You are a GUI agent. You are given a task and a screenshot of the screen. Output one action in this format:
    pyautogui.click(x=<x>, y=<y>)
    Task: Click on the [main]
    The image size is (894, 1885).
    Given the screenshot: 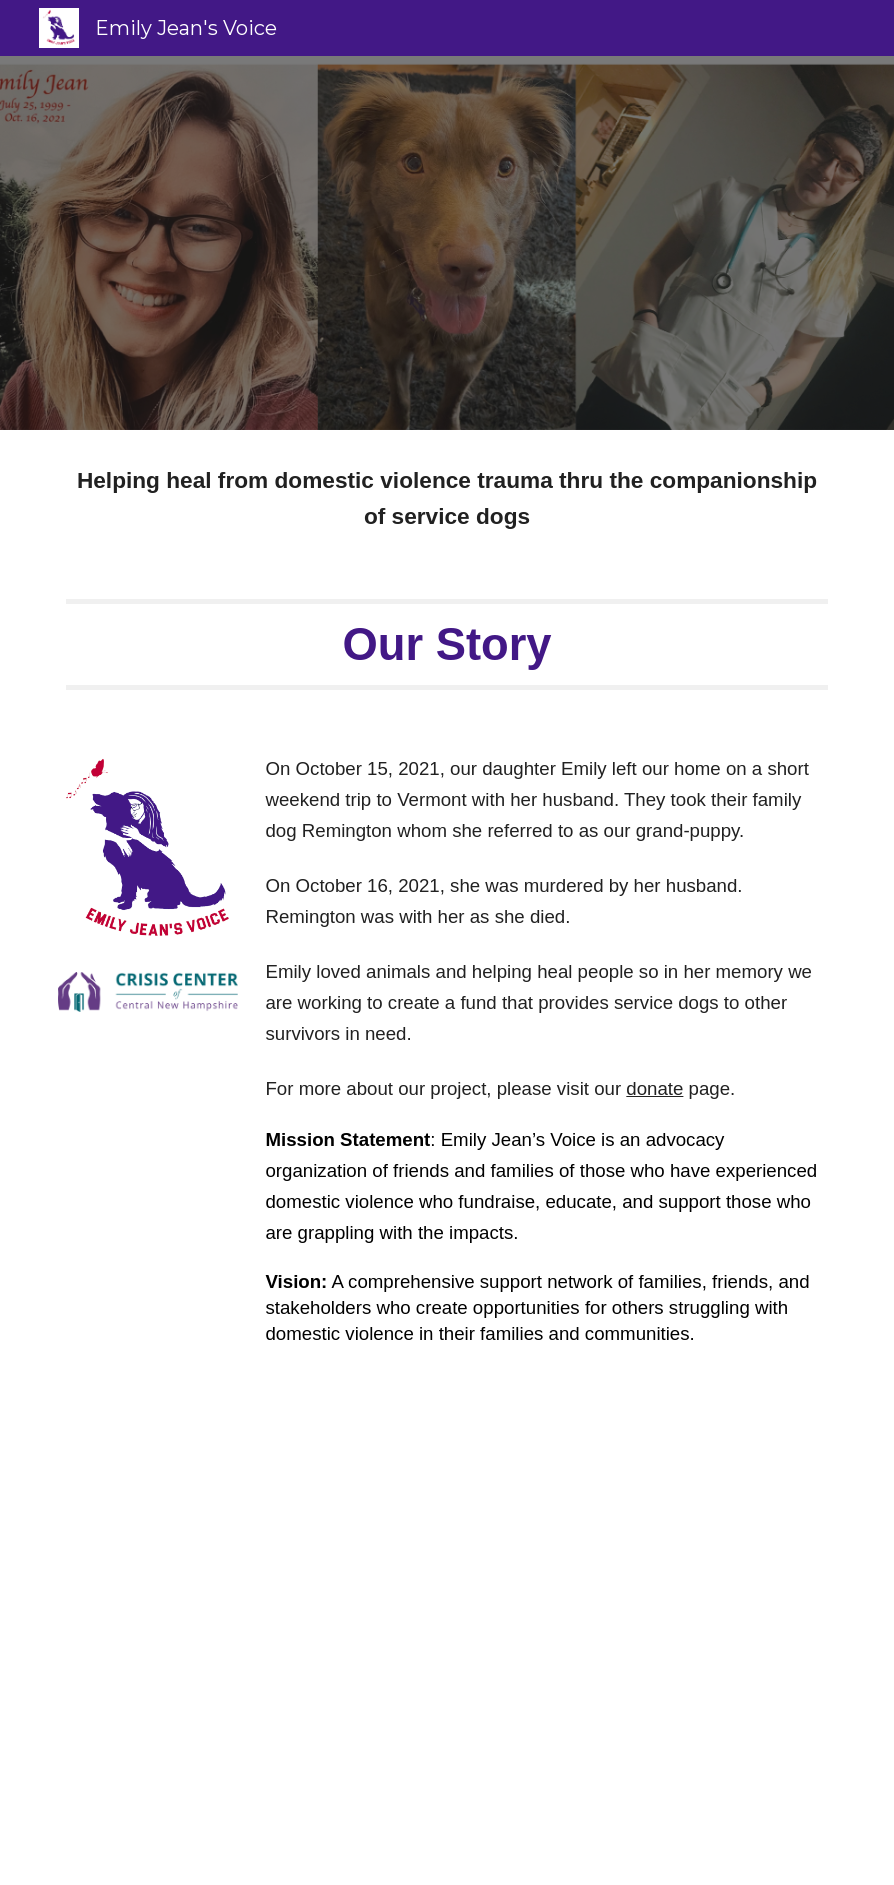 What is the action you would take?
    pyautogui.click(x=447, y=498)
    